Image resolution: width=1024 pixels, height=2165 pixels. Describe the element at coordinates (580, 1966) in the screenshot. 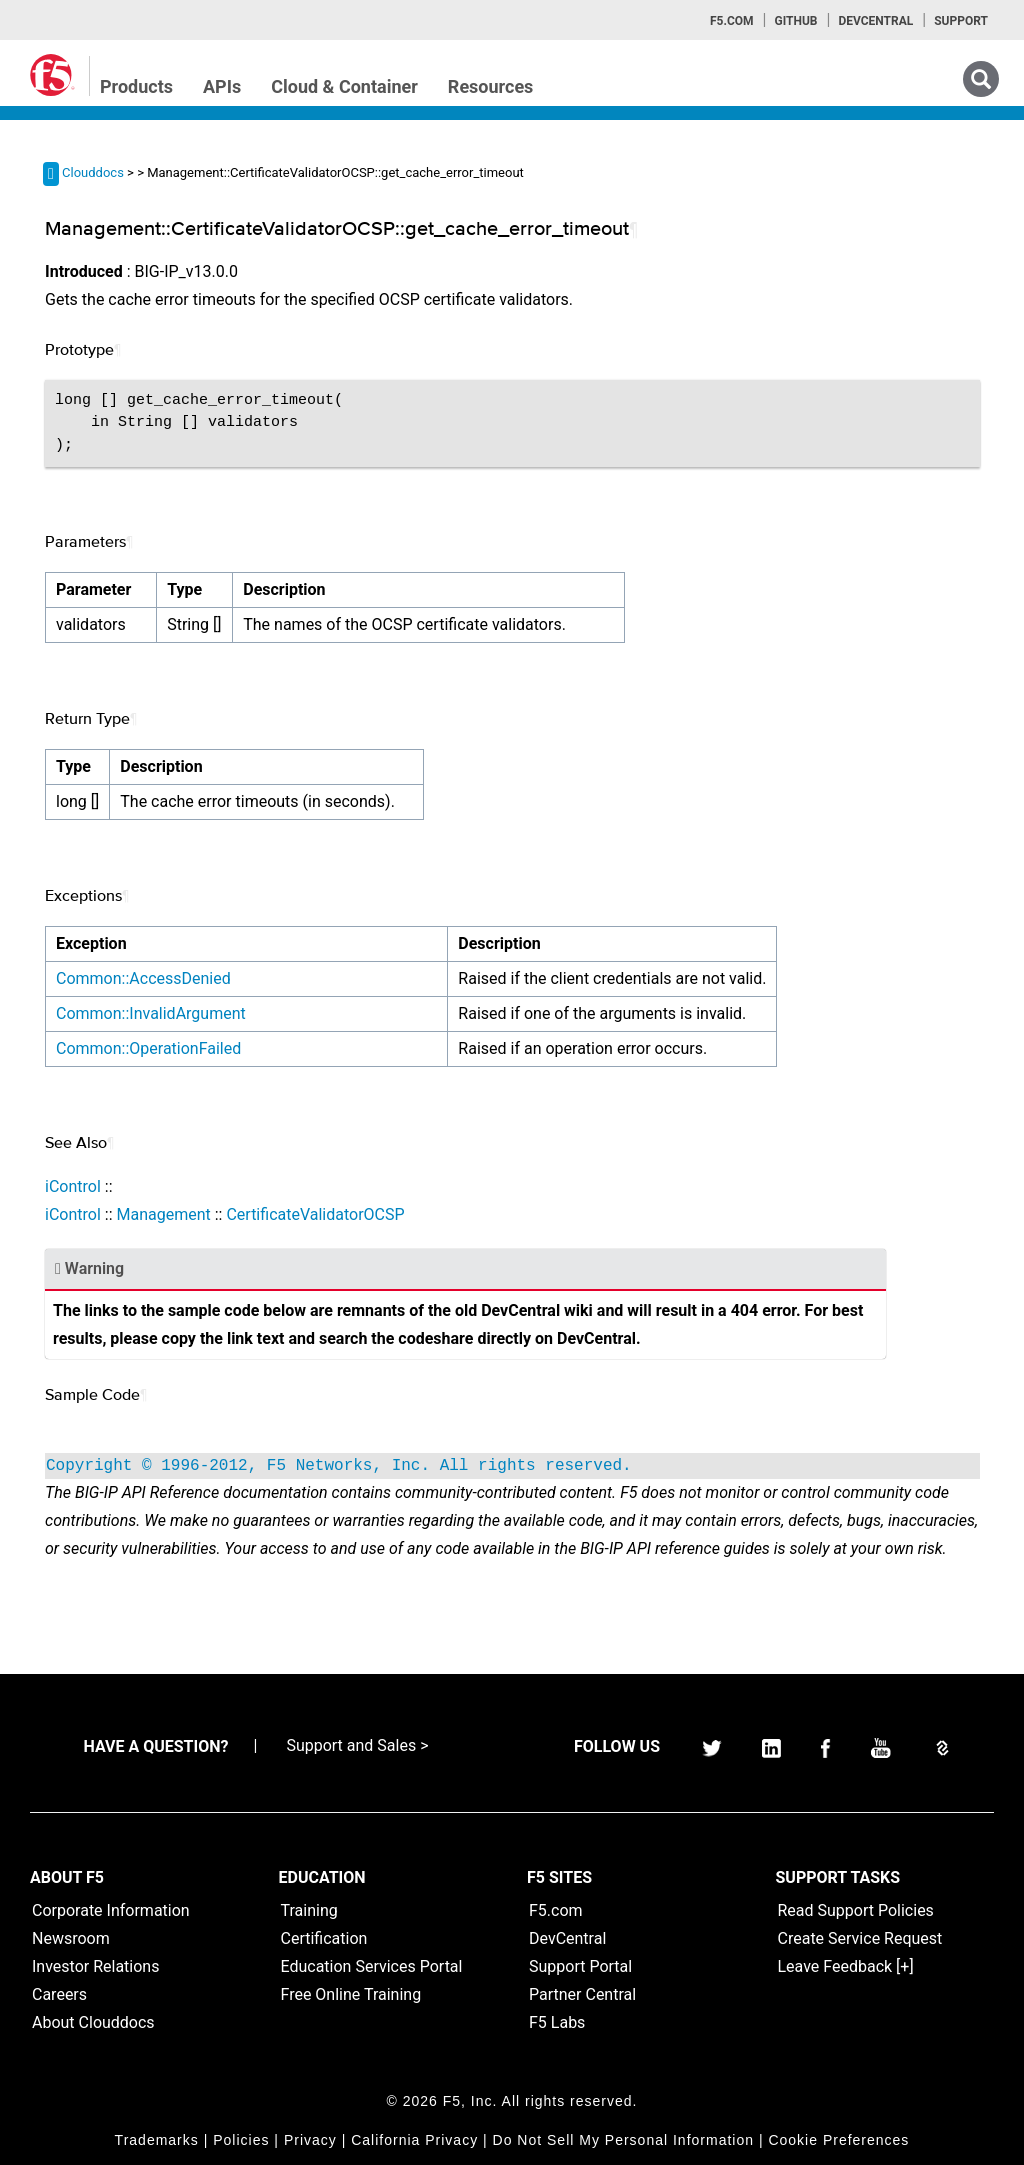

I see `Support Portal` at that location.